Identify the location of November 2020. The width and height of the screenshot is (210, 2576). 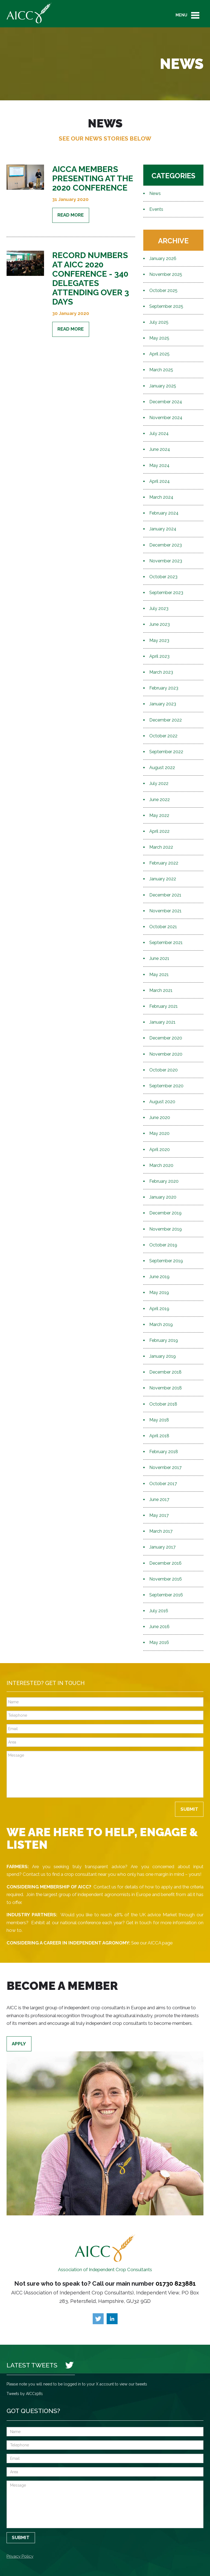
(165, 1054).